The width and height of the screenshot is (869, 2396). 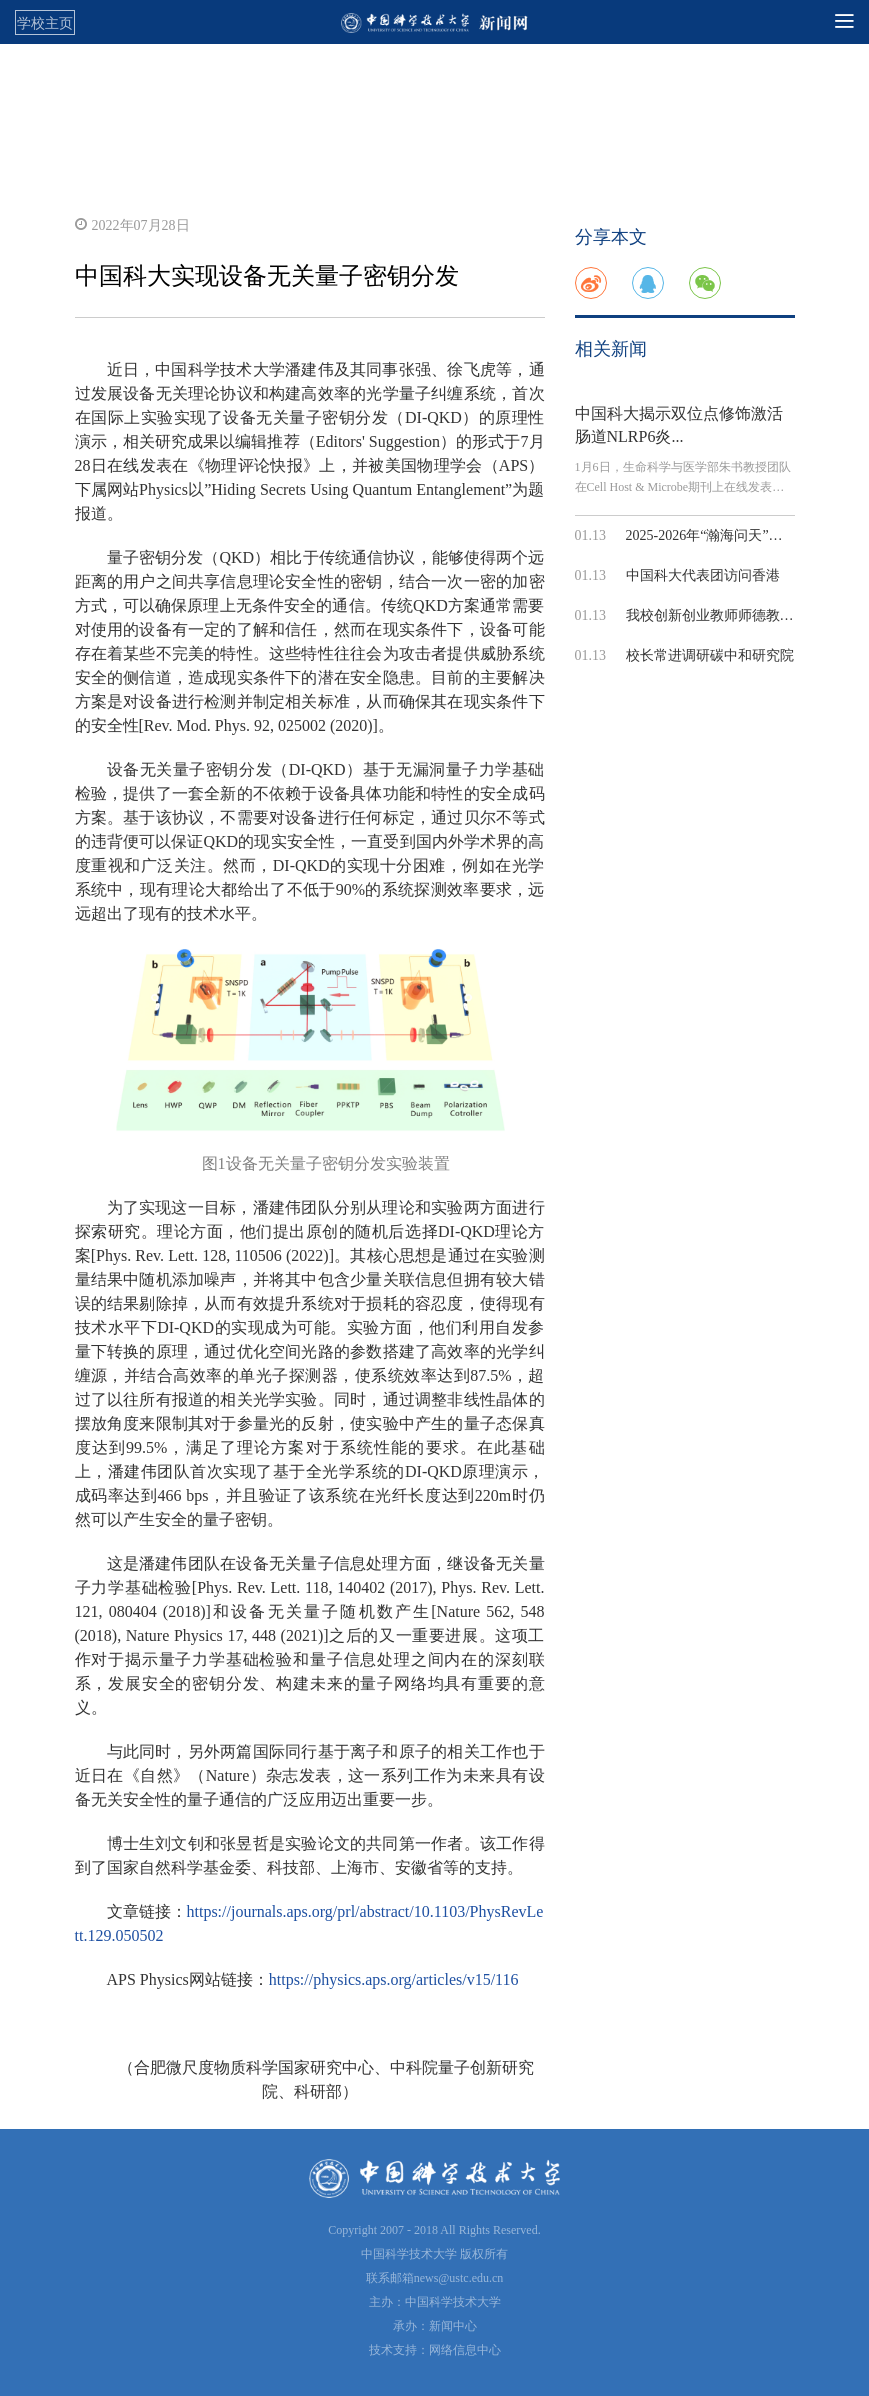 What do you see at coordinates (45, 23) in the screenshot?
I see `学校主页` at bounding box center [45, 23].